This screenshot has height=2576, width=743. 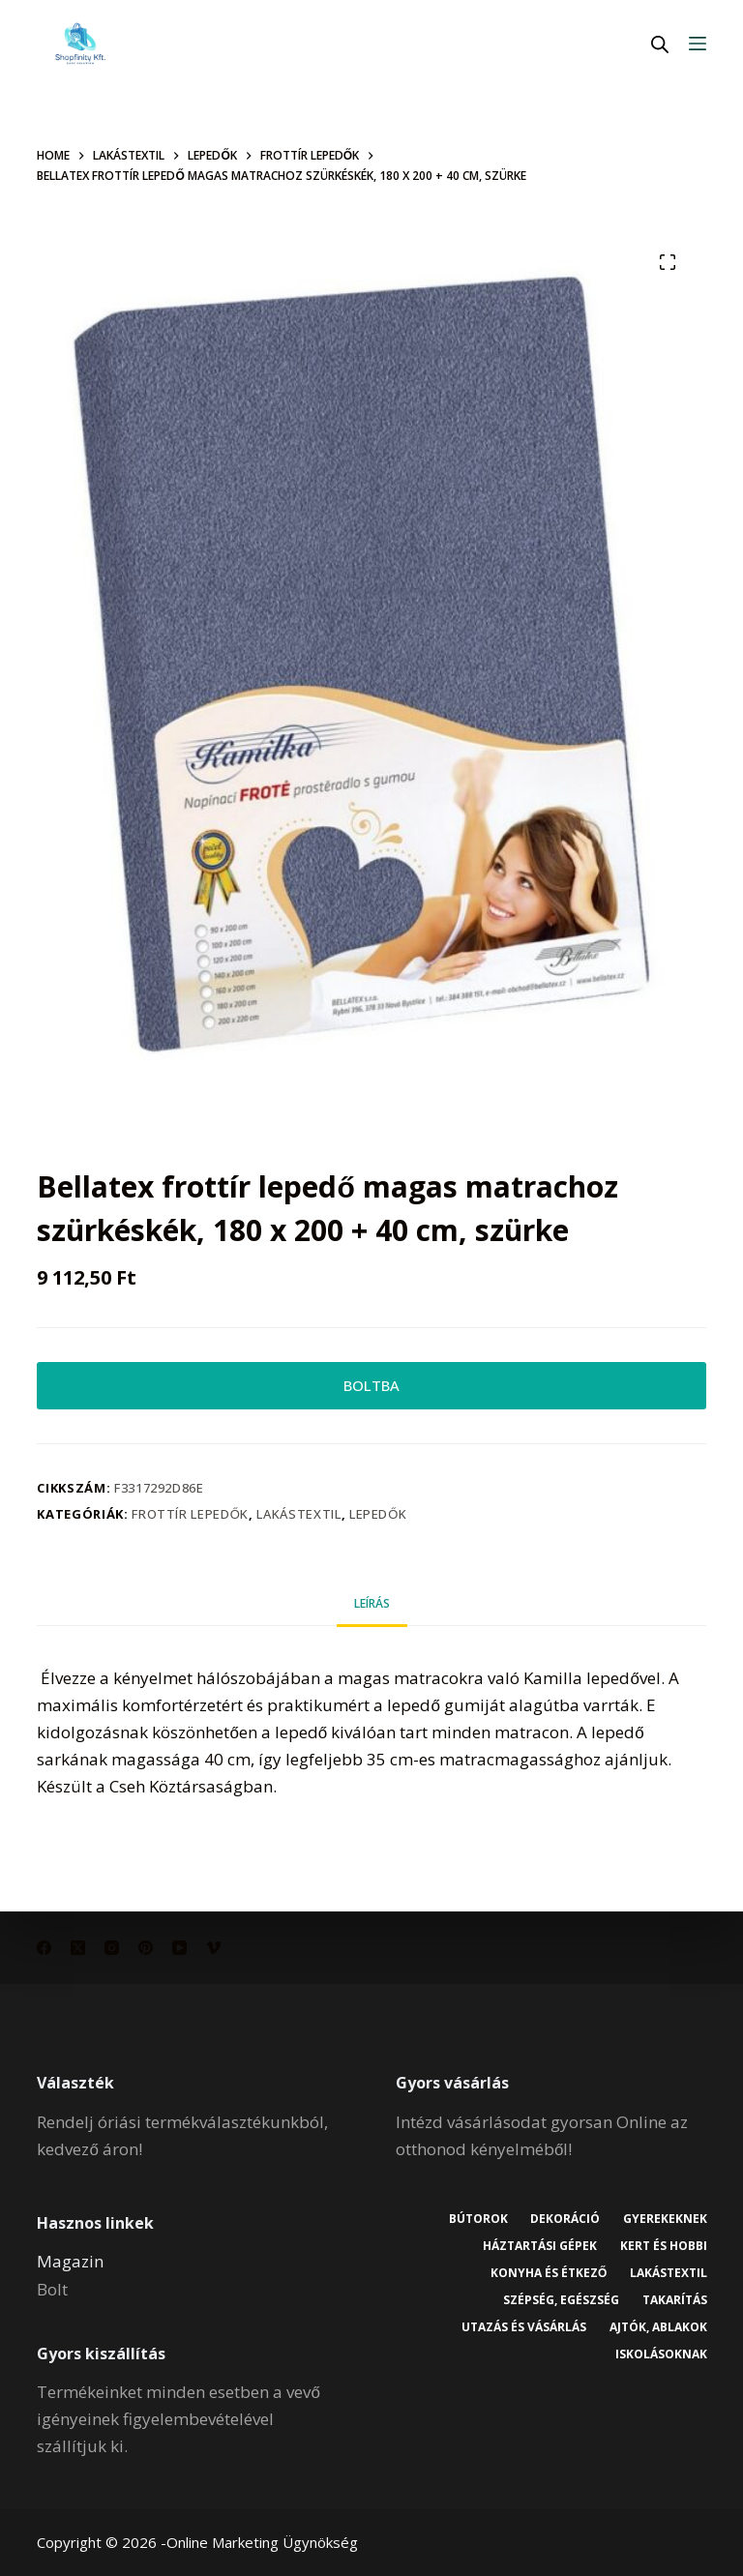 What do you see at coordinates (522, 2327) in the screenshot?
I see `Utazás és vásárlás` at bounding box center [522, 2327].